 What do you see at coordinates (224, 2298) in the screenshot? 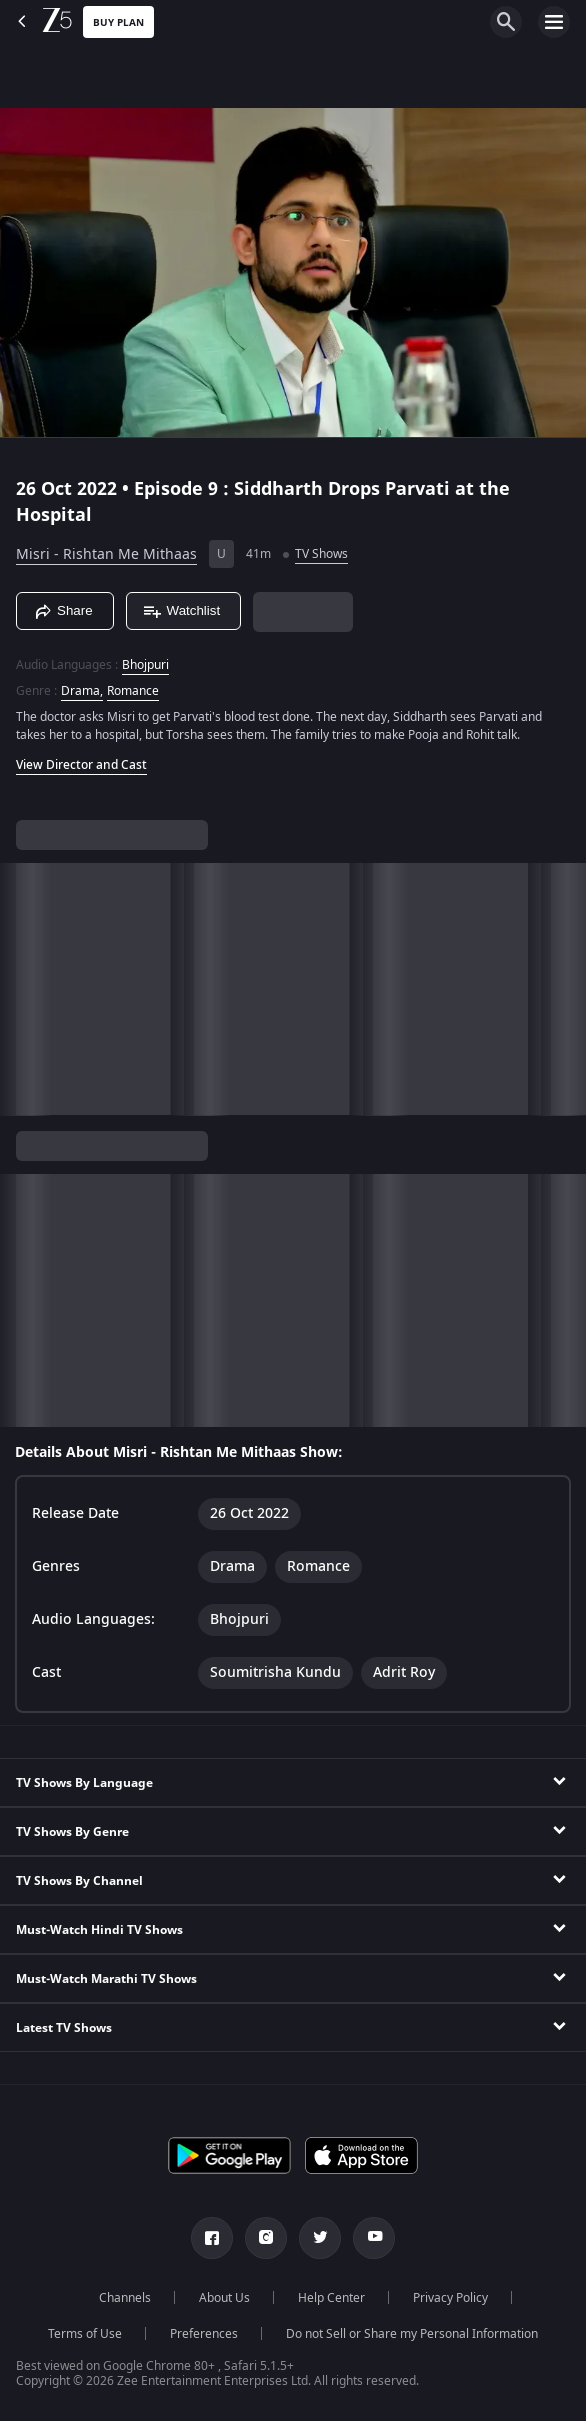
I see `About Us` at bounding box center [224, 2298].